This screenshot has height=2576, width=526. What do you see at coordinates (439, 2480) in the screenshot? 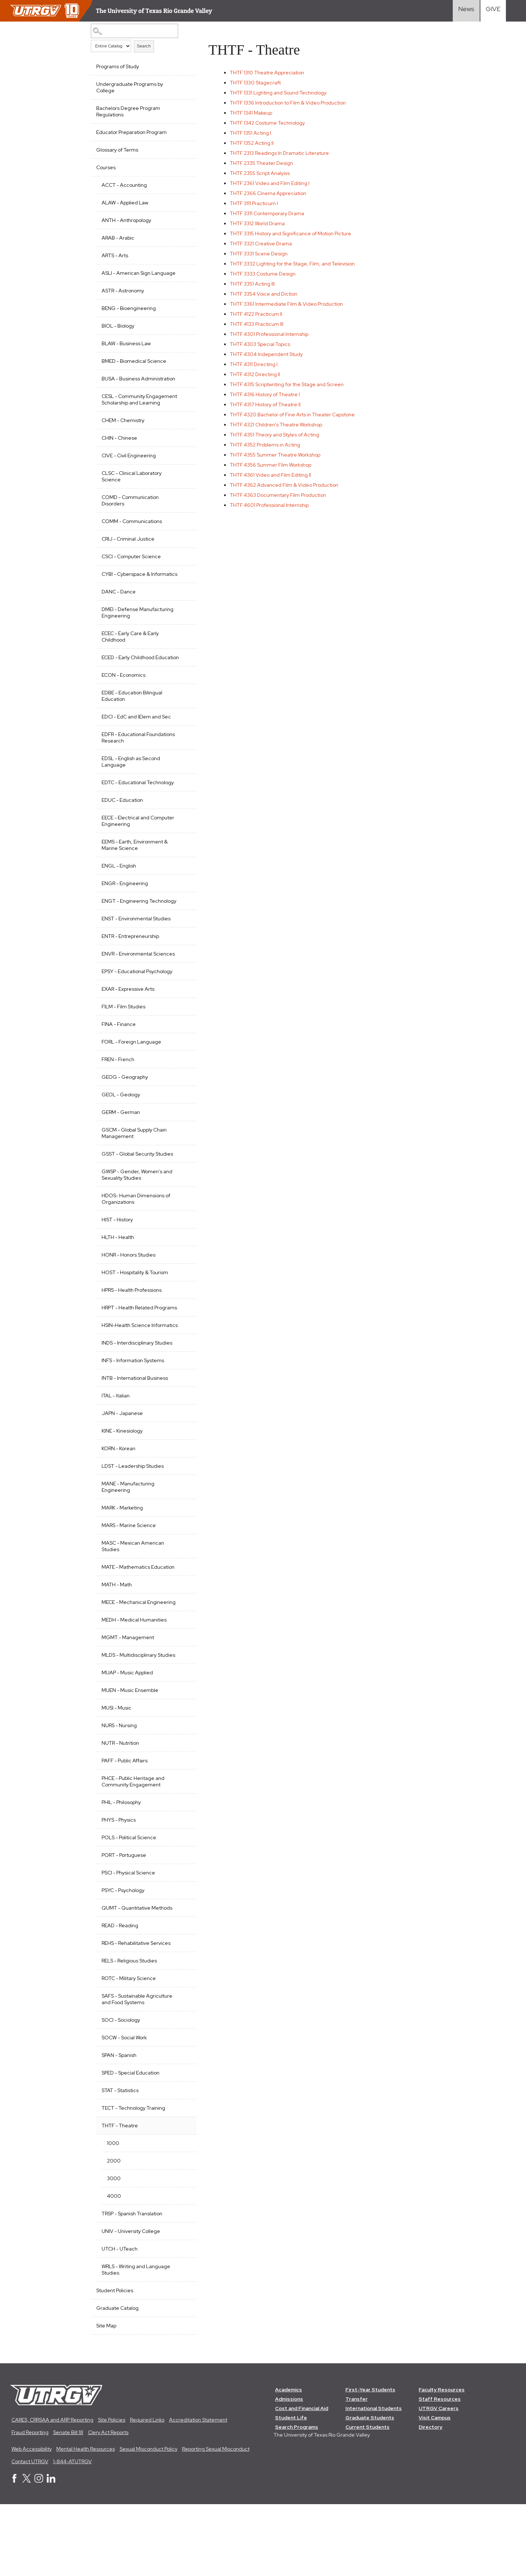
I see `UTRGV Careers` at bounding box center [439, 2480].